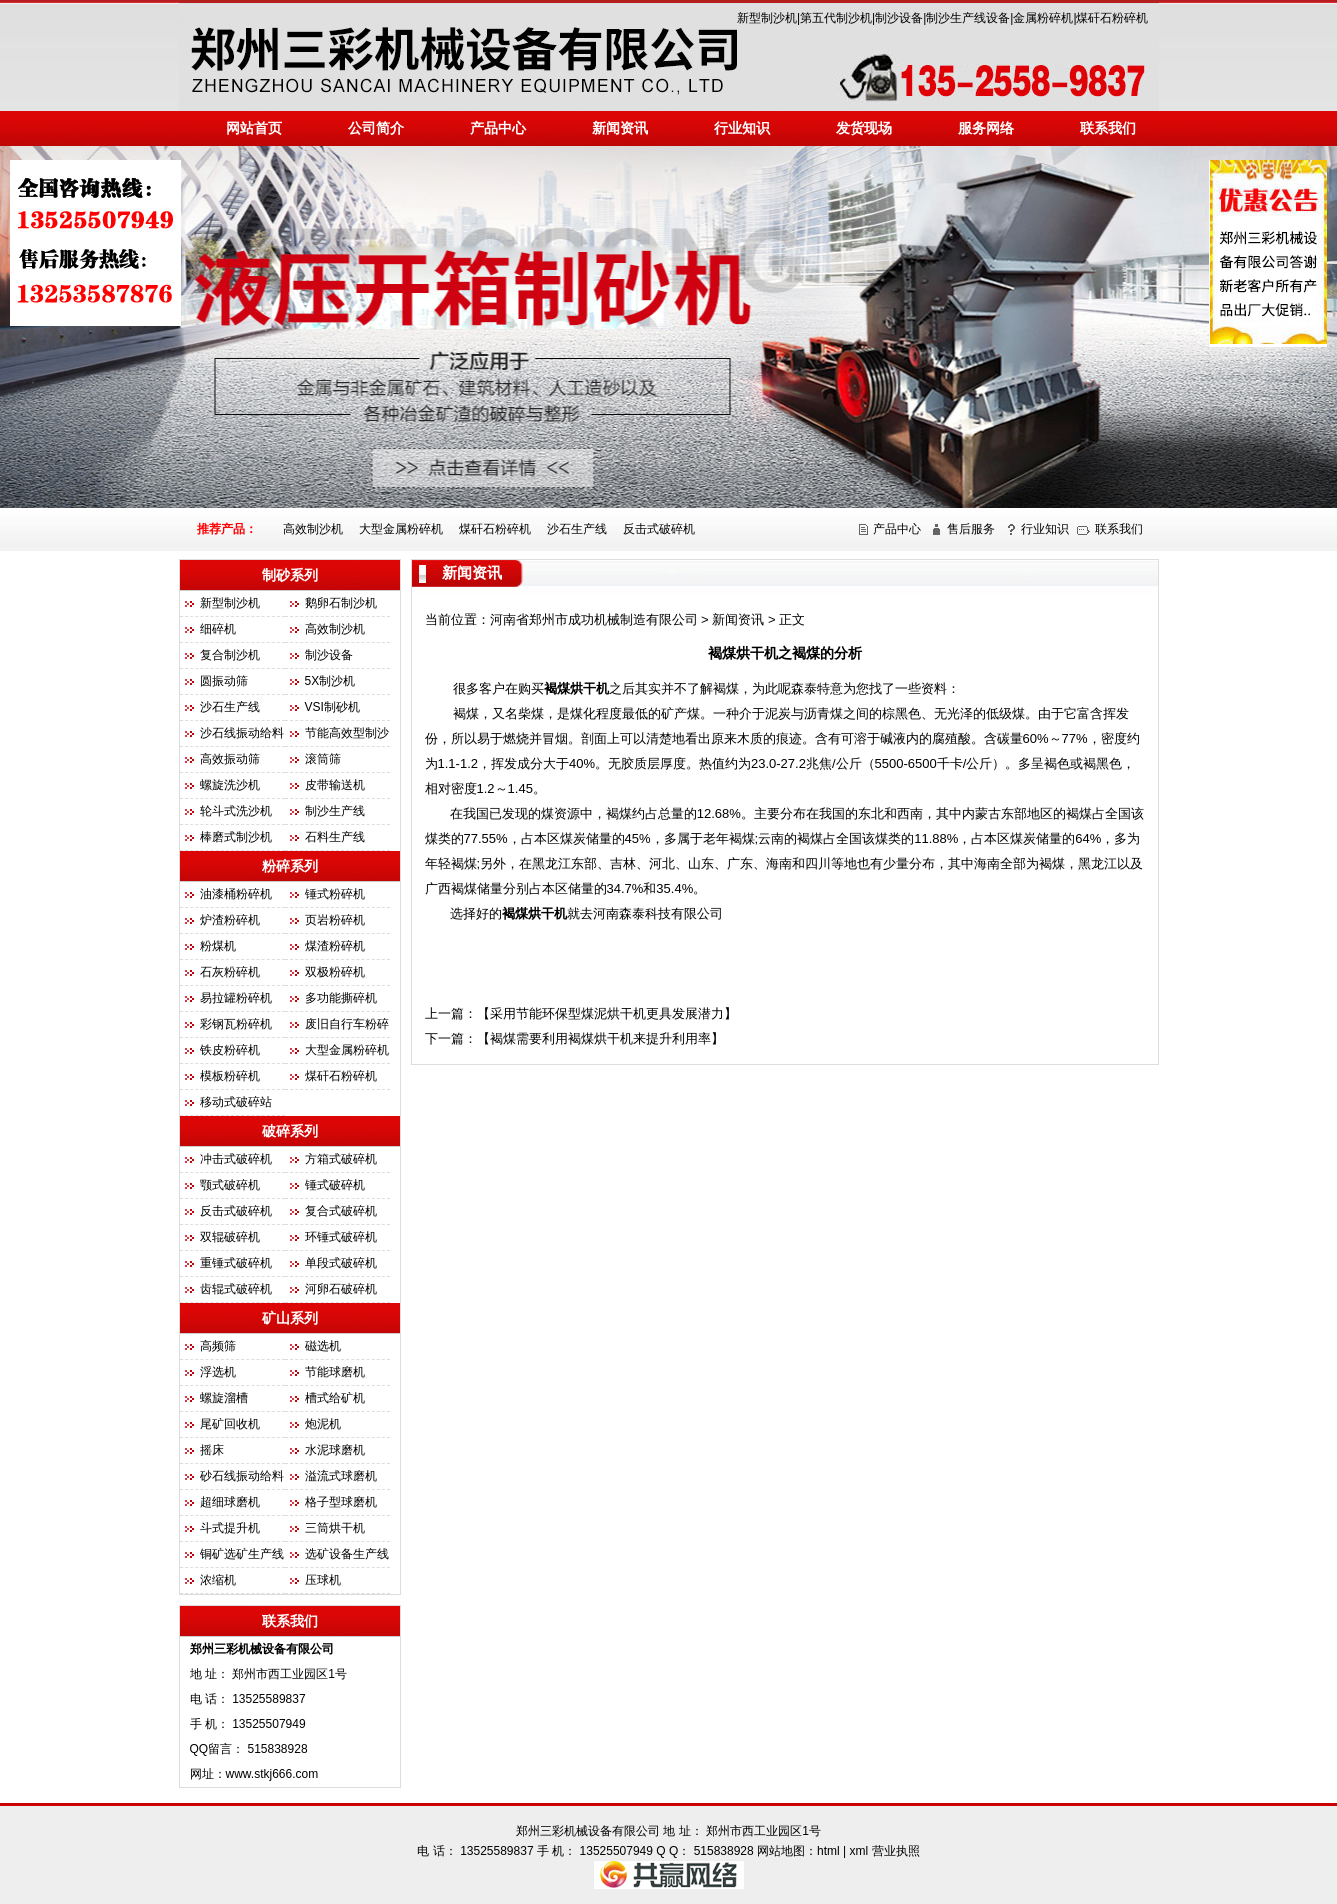 This screenshot has width=1337, height=1904. What do you see at coordinates (335, 920) in the screenshot?
I see `页岩粉碎机` at bounding box center [335, 920].